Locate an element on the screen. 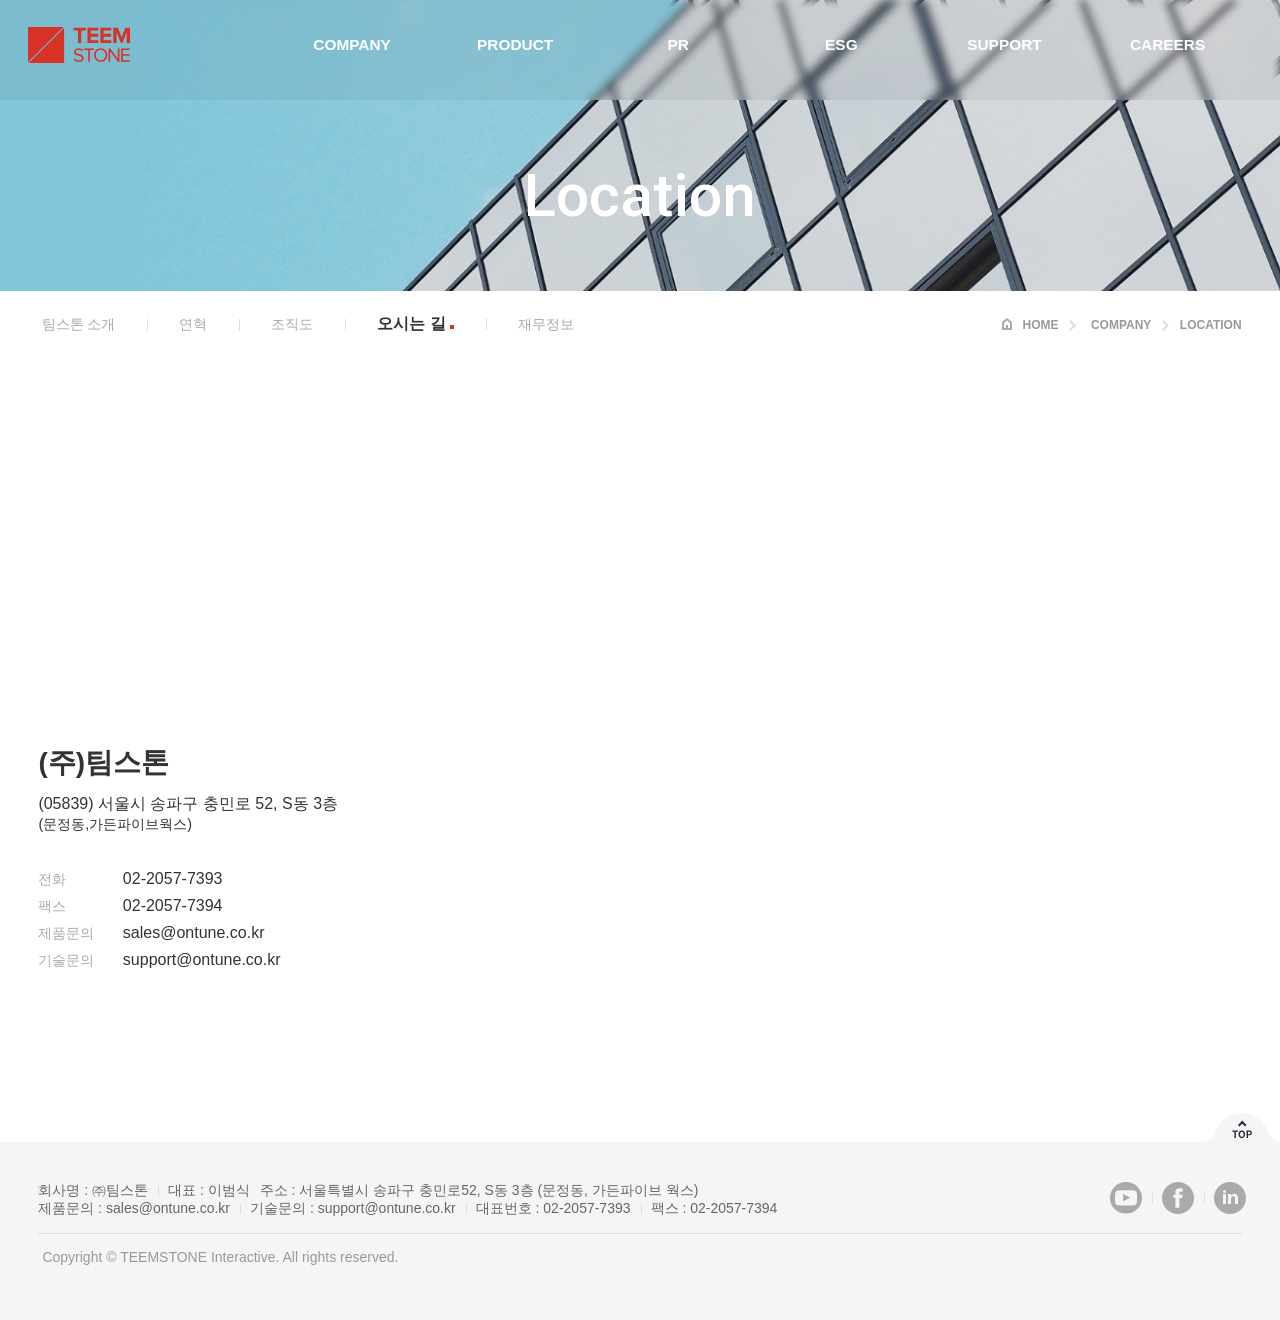 This screenshot has height=1320, width=1280. ESG is located at coordinates (838, 49).